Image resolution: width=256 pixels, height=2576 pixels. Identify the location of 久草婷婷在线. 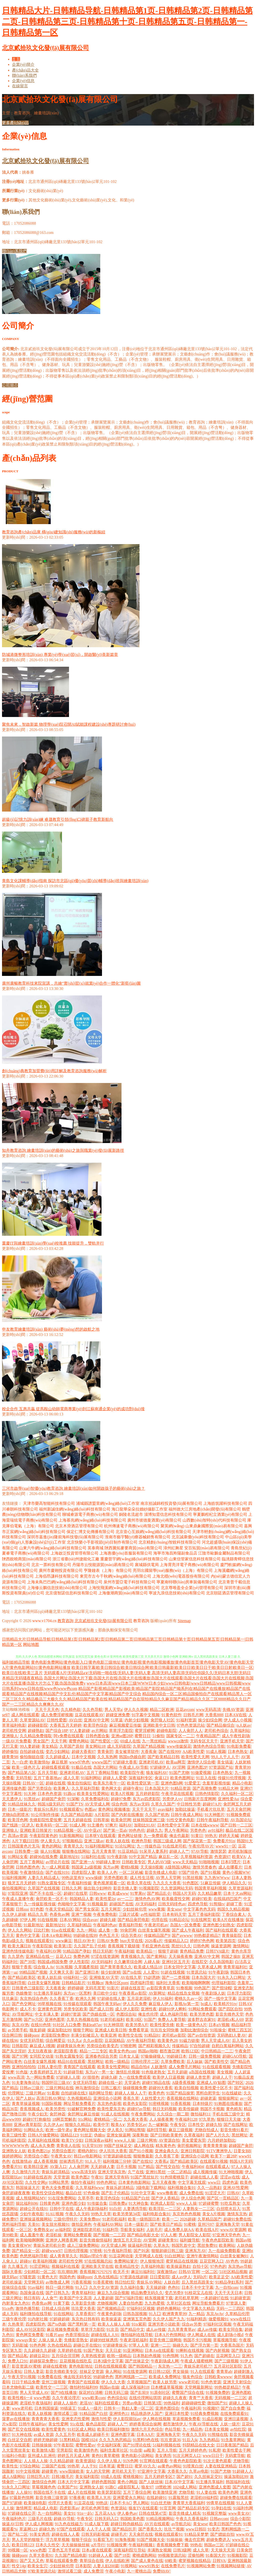
(70, 2350).